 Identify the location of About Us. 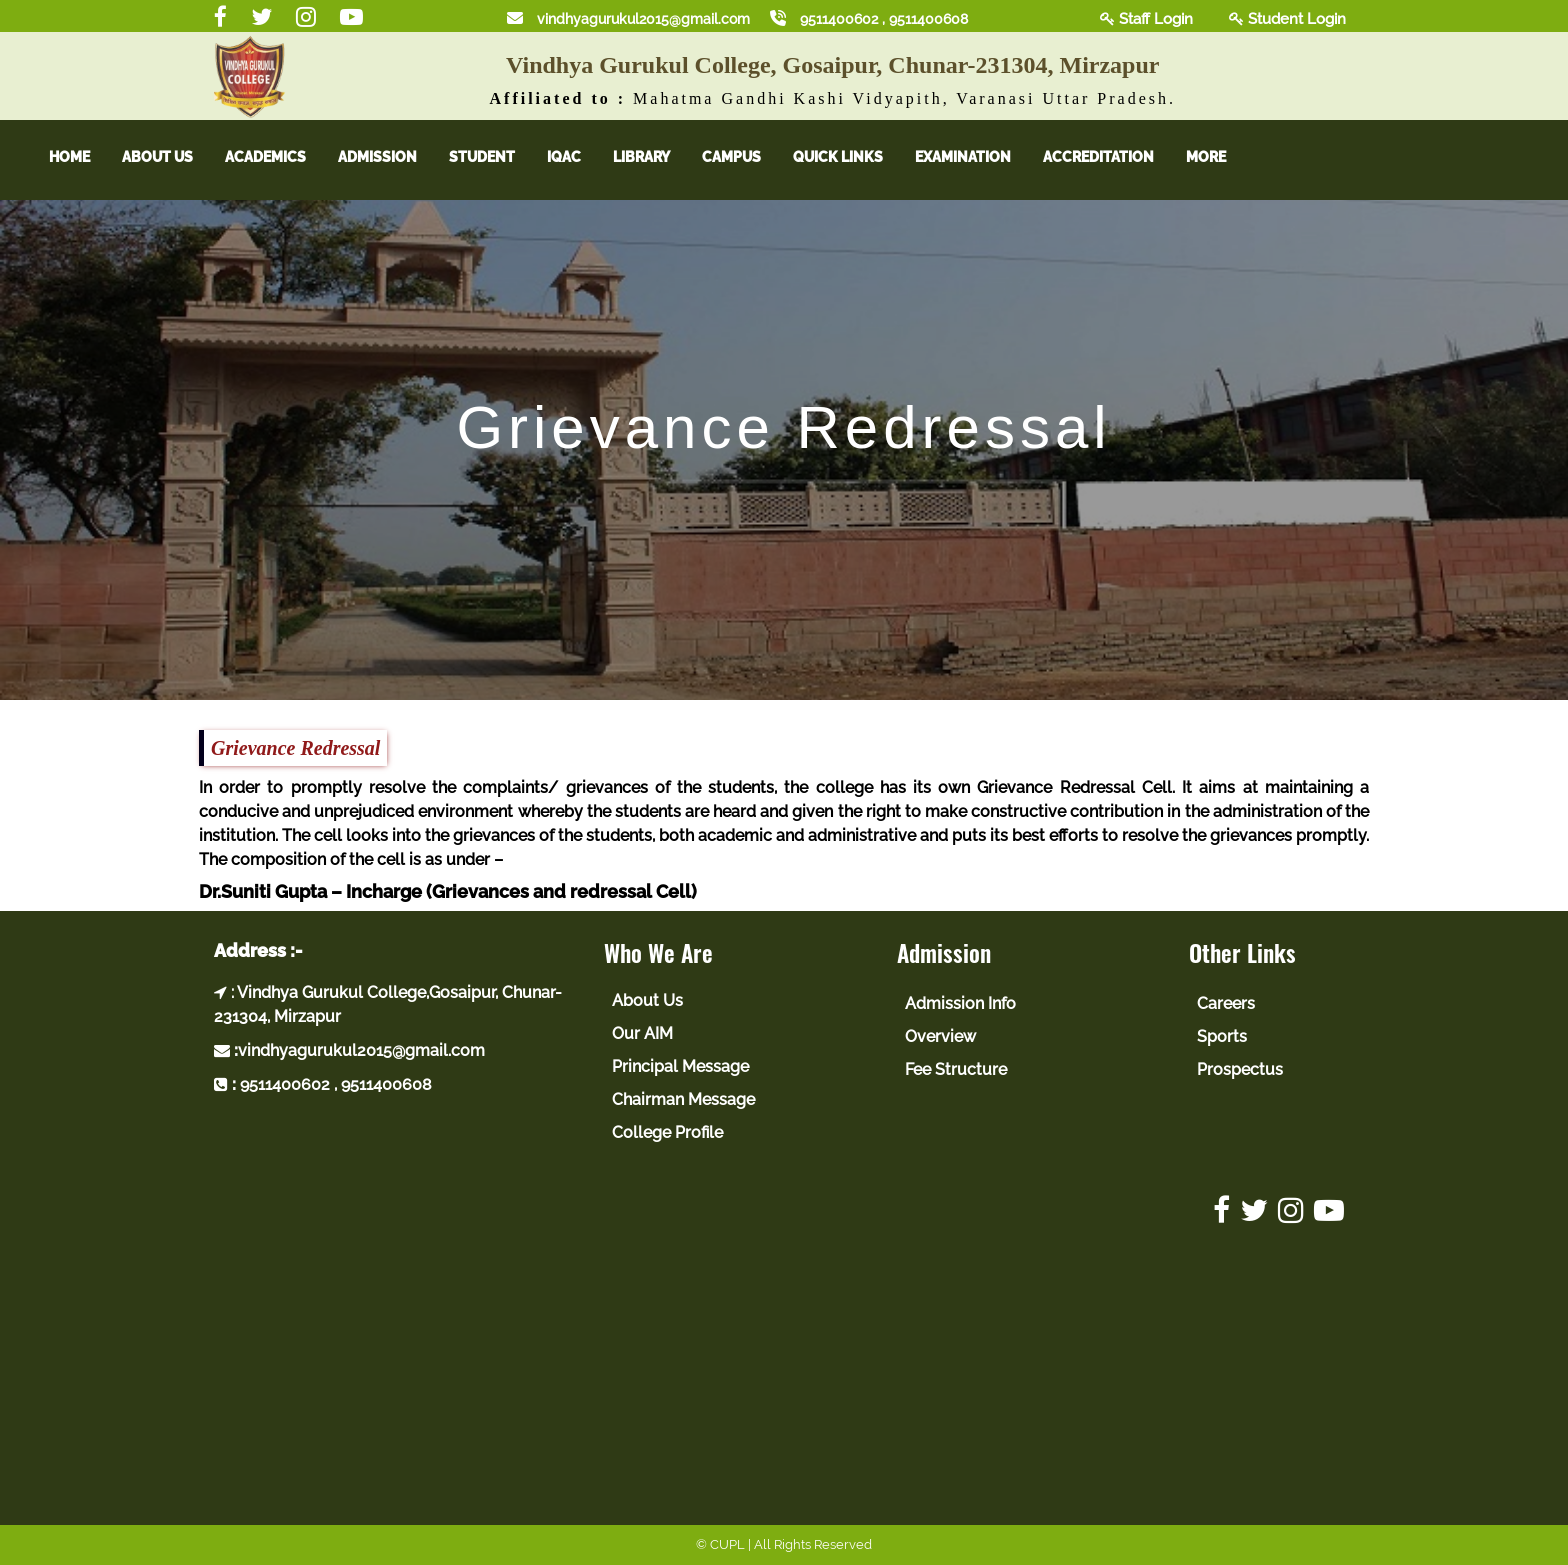
(174, 157).